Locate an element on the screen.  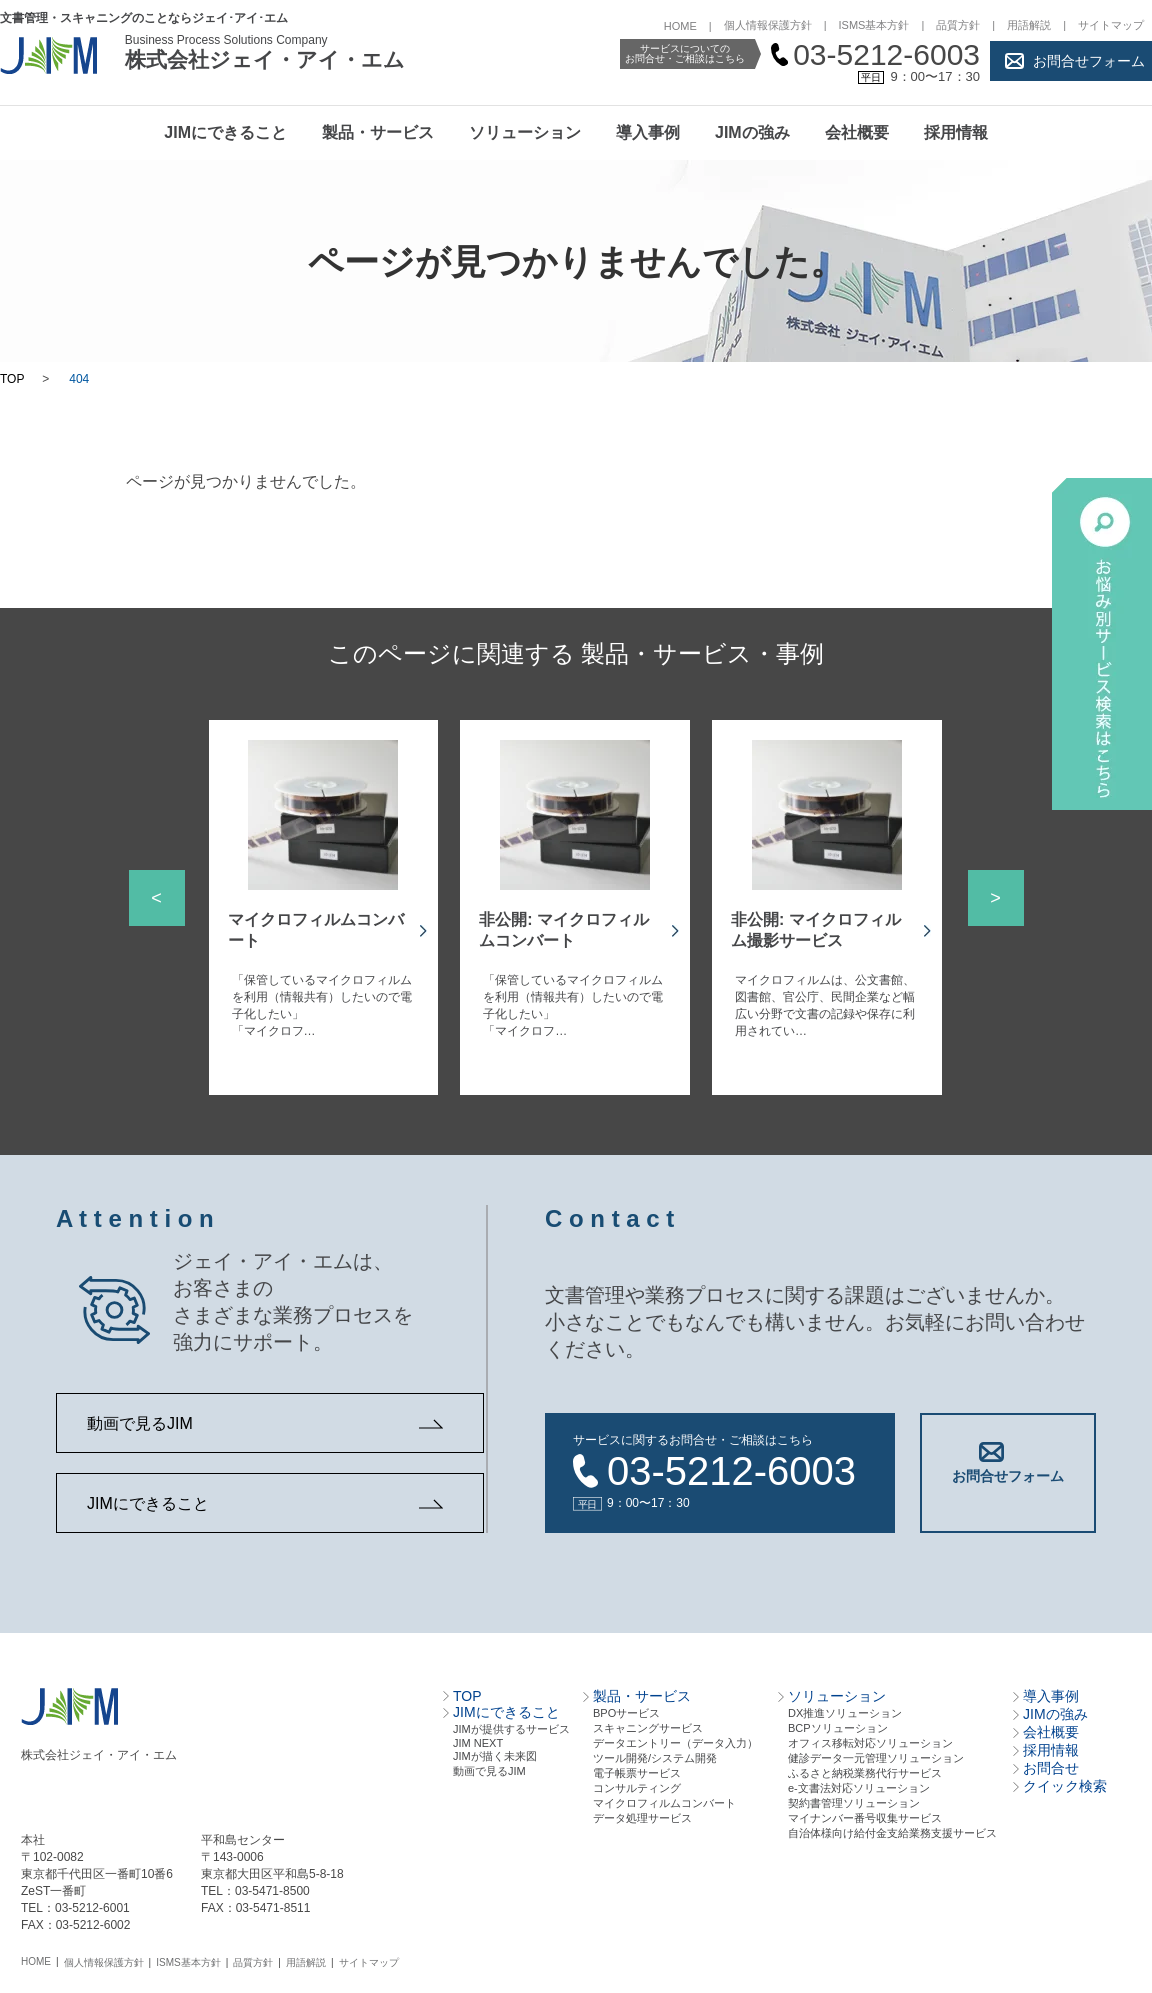
製品・サービス is located at coordinates (378, 132).